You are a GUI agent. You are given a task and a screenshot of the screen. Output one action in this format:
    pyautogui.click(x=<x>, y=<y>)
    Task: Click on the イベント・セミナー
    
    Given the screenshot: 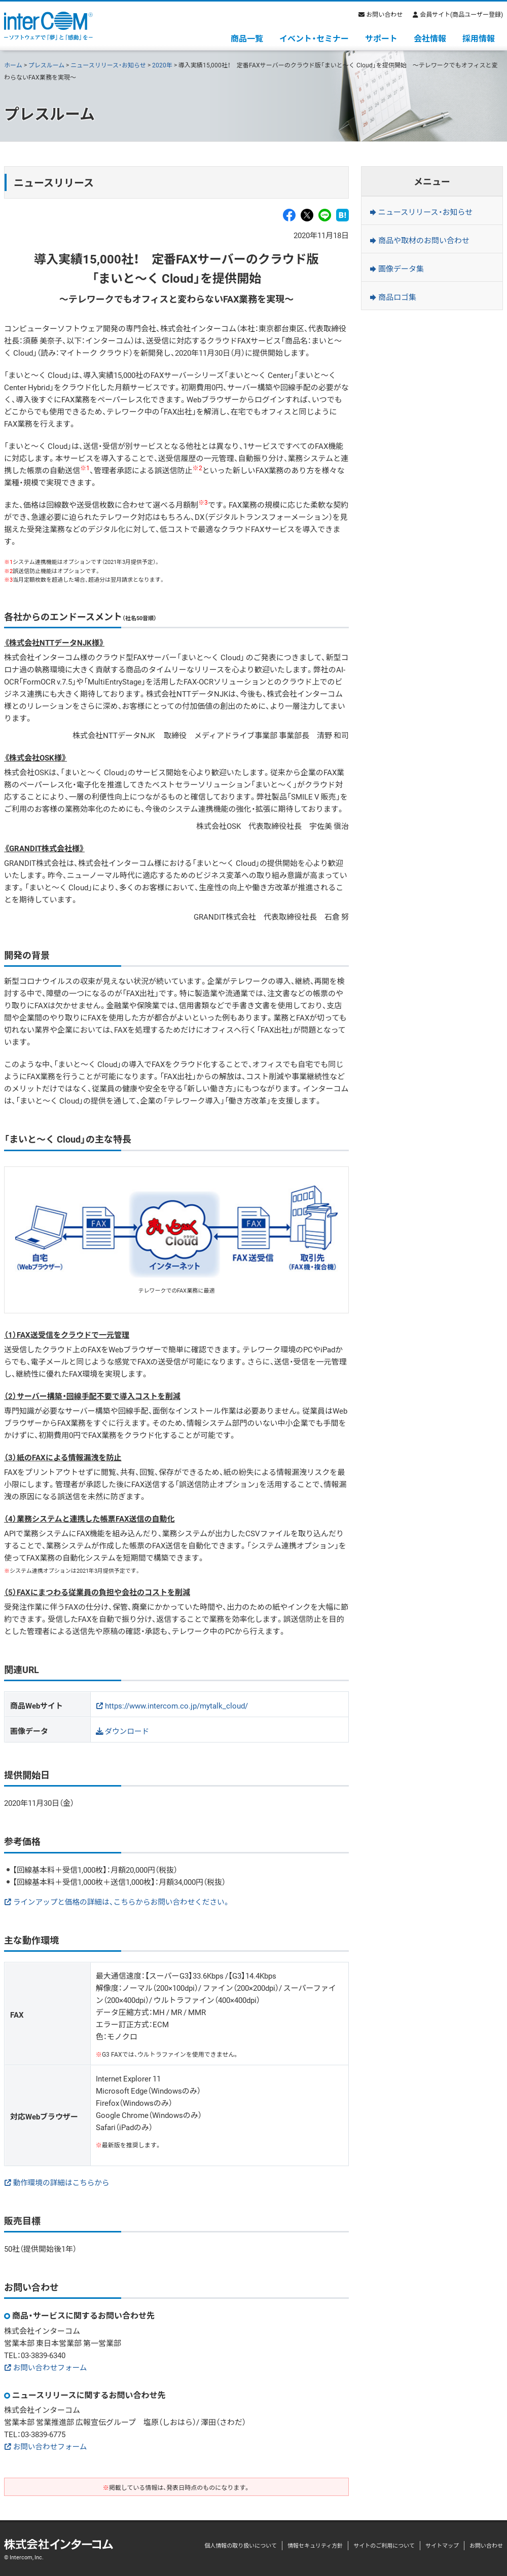 What is the action you would take?
    pyautogui.click(x=314, y=38)
    